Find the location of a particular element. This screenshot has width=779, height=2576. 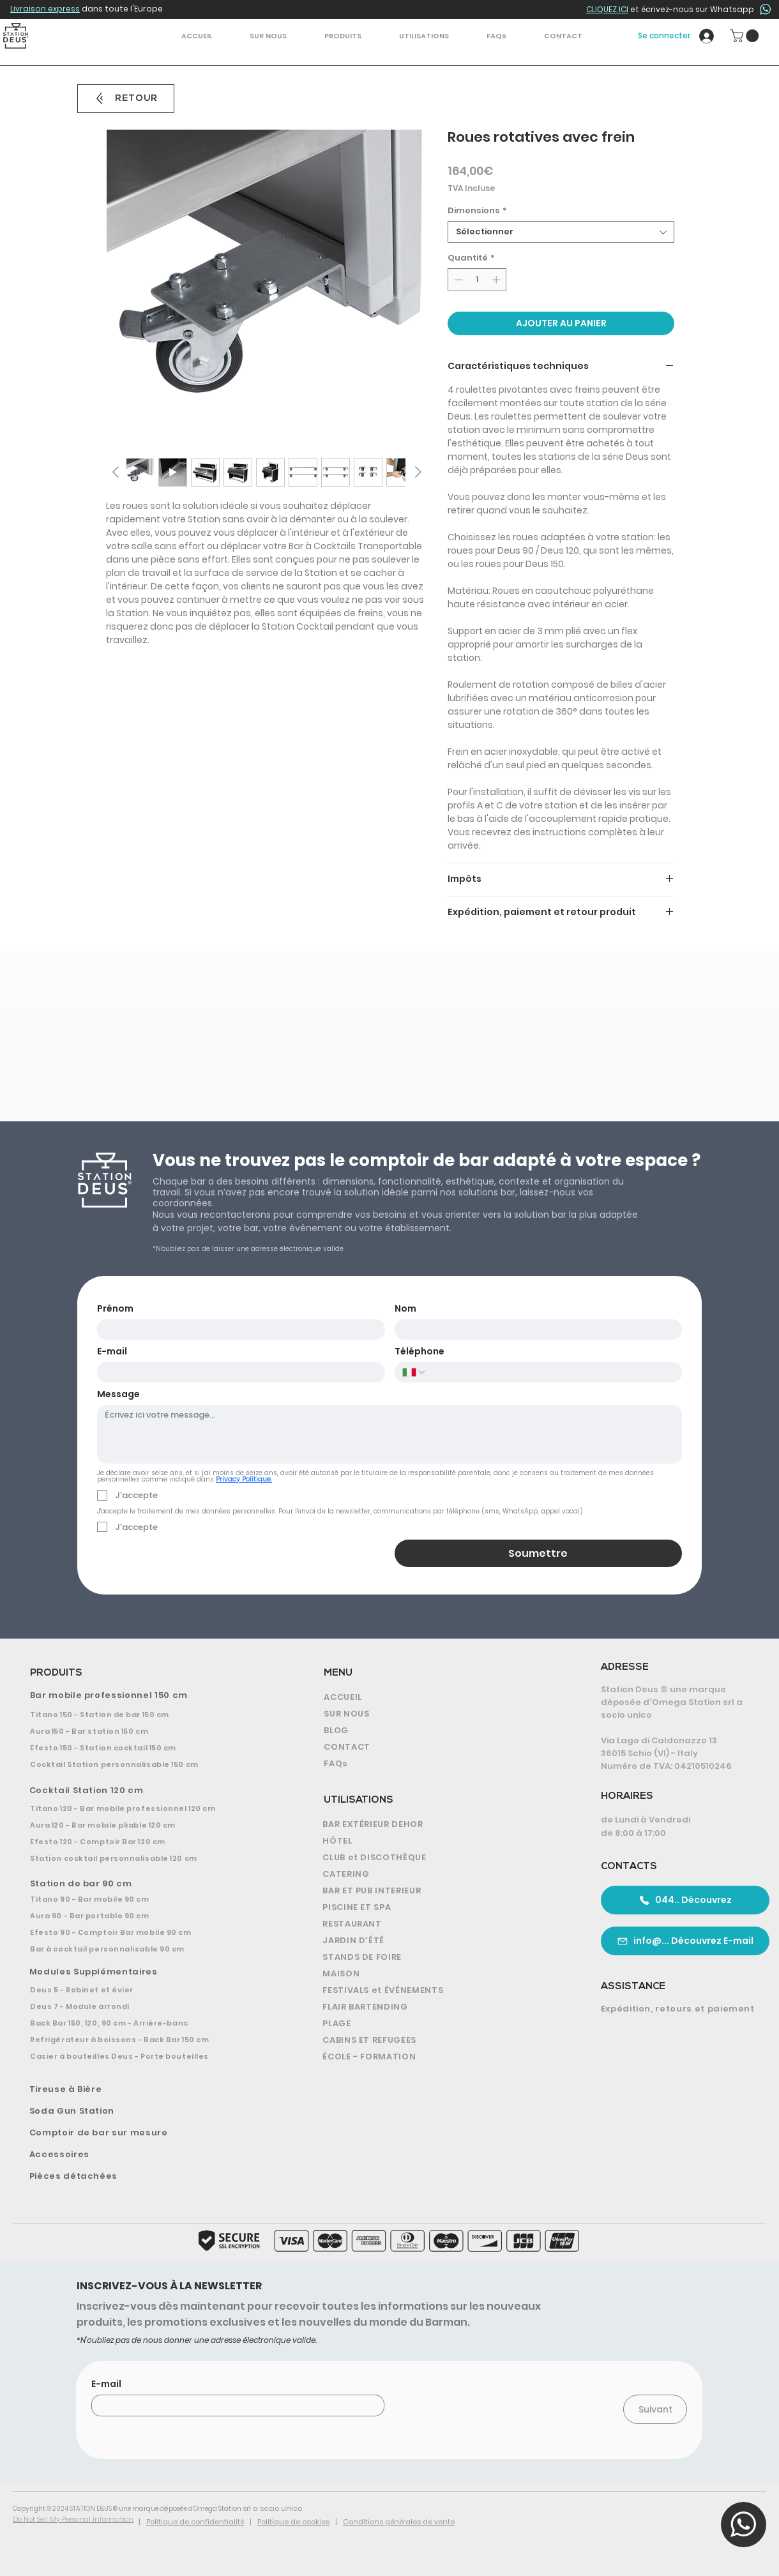

Message is located at coordinates (118, 1394).